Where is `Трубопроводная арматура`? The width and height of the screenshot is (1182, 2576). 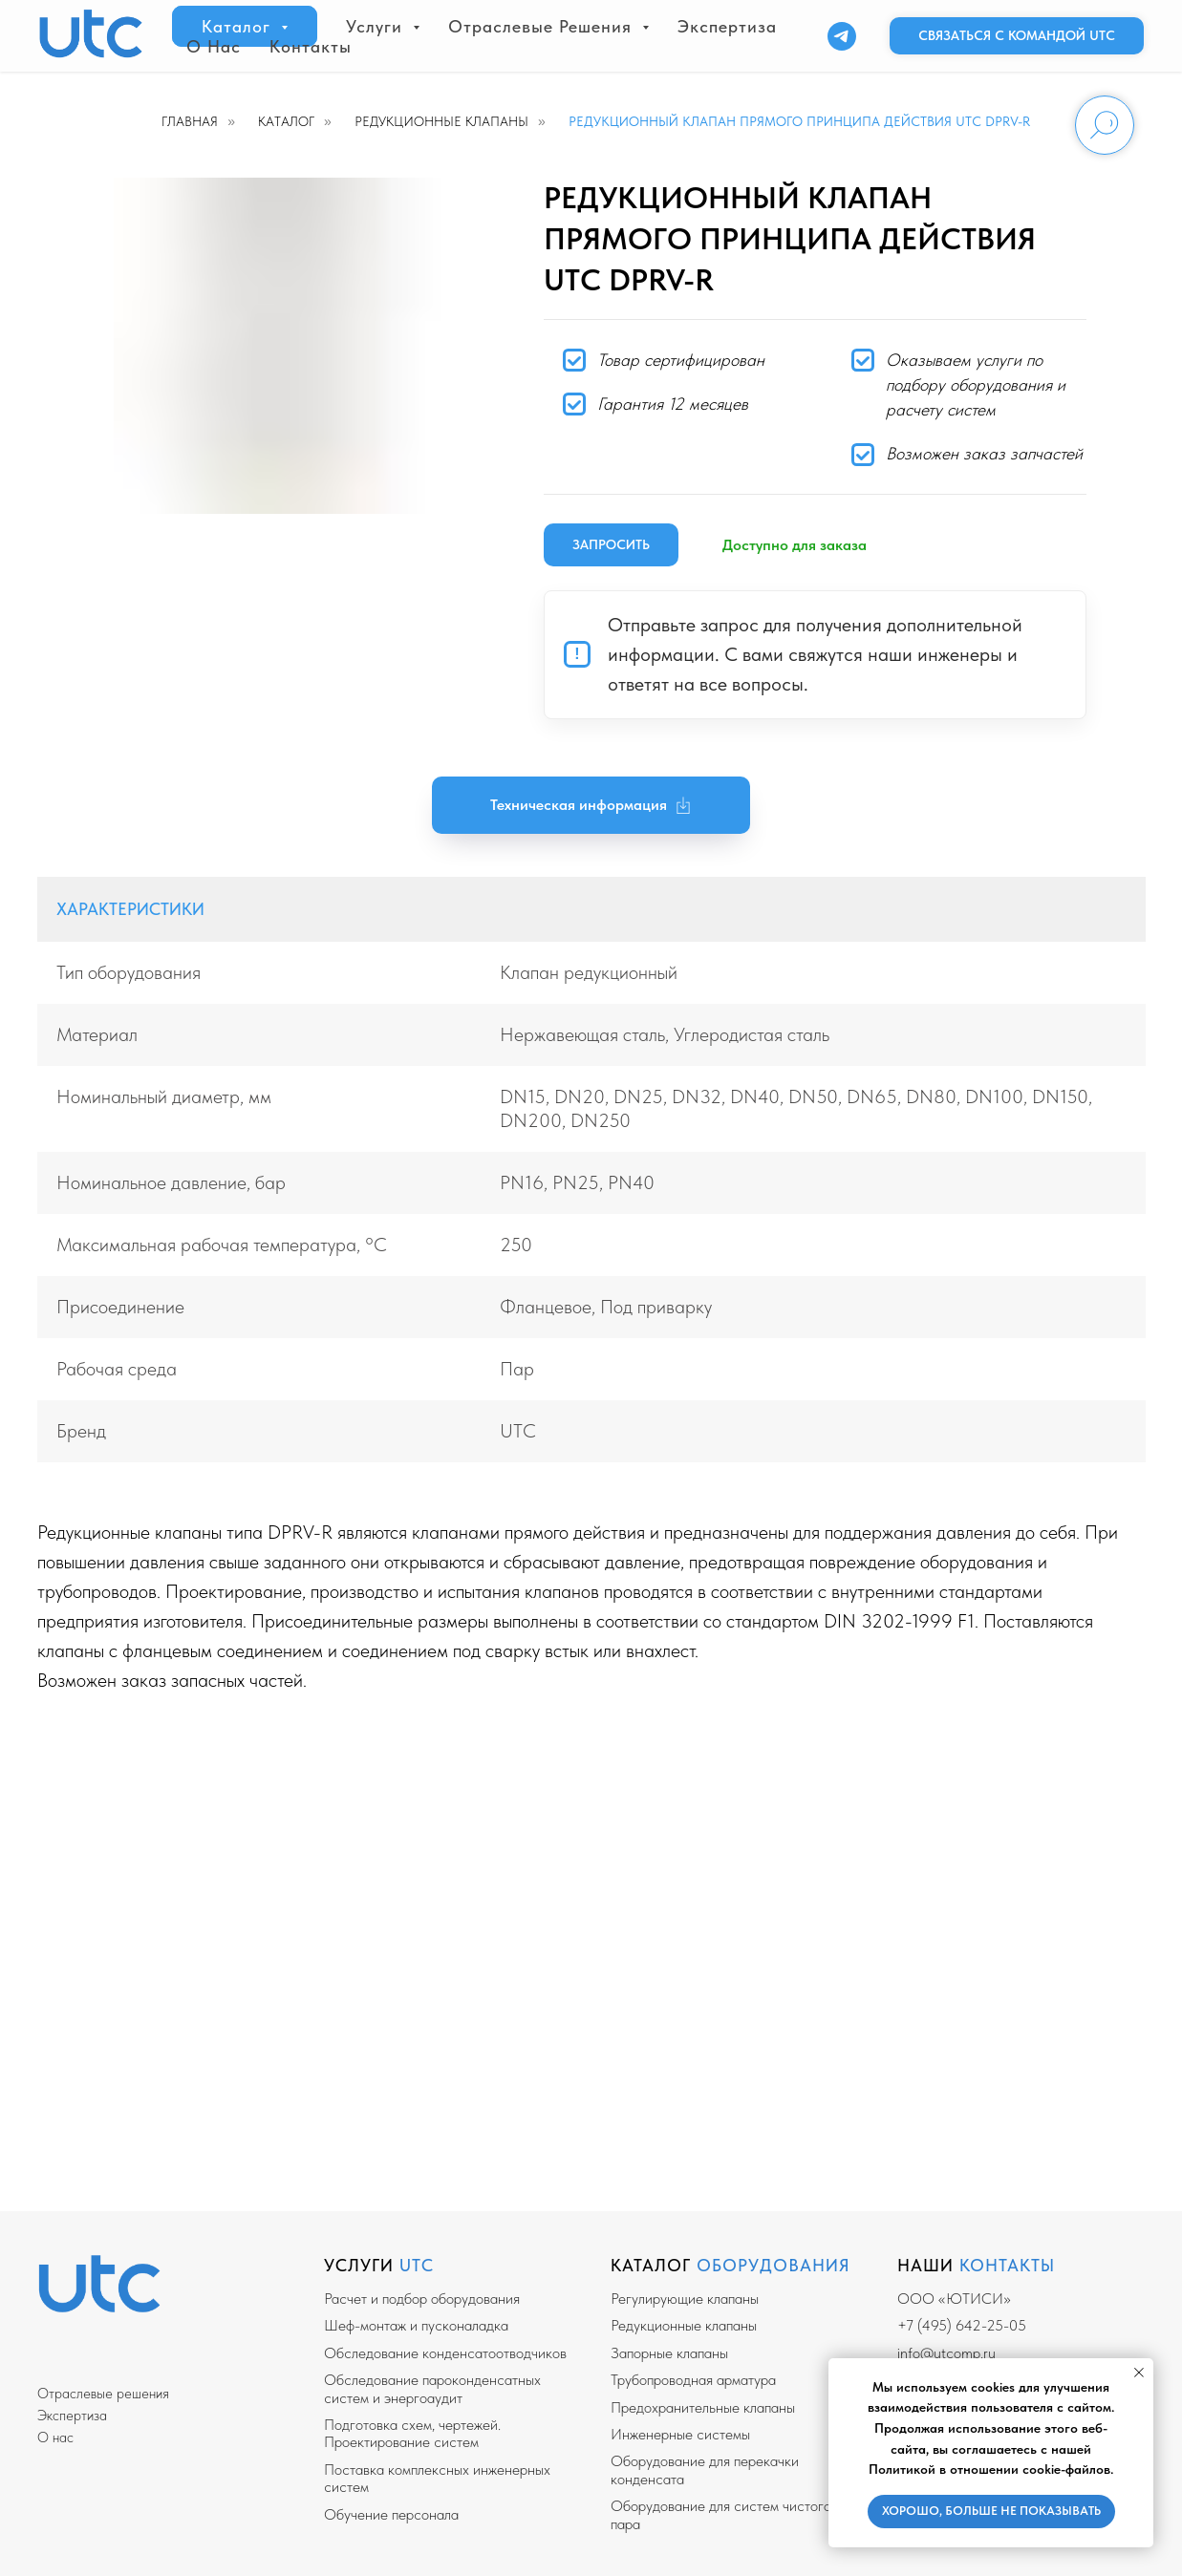
Трубопроводная арматура is located at coordinates (693, 2380).